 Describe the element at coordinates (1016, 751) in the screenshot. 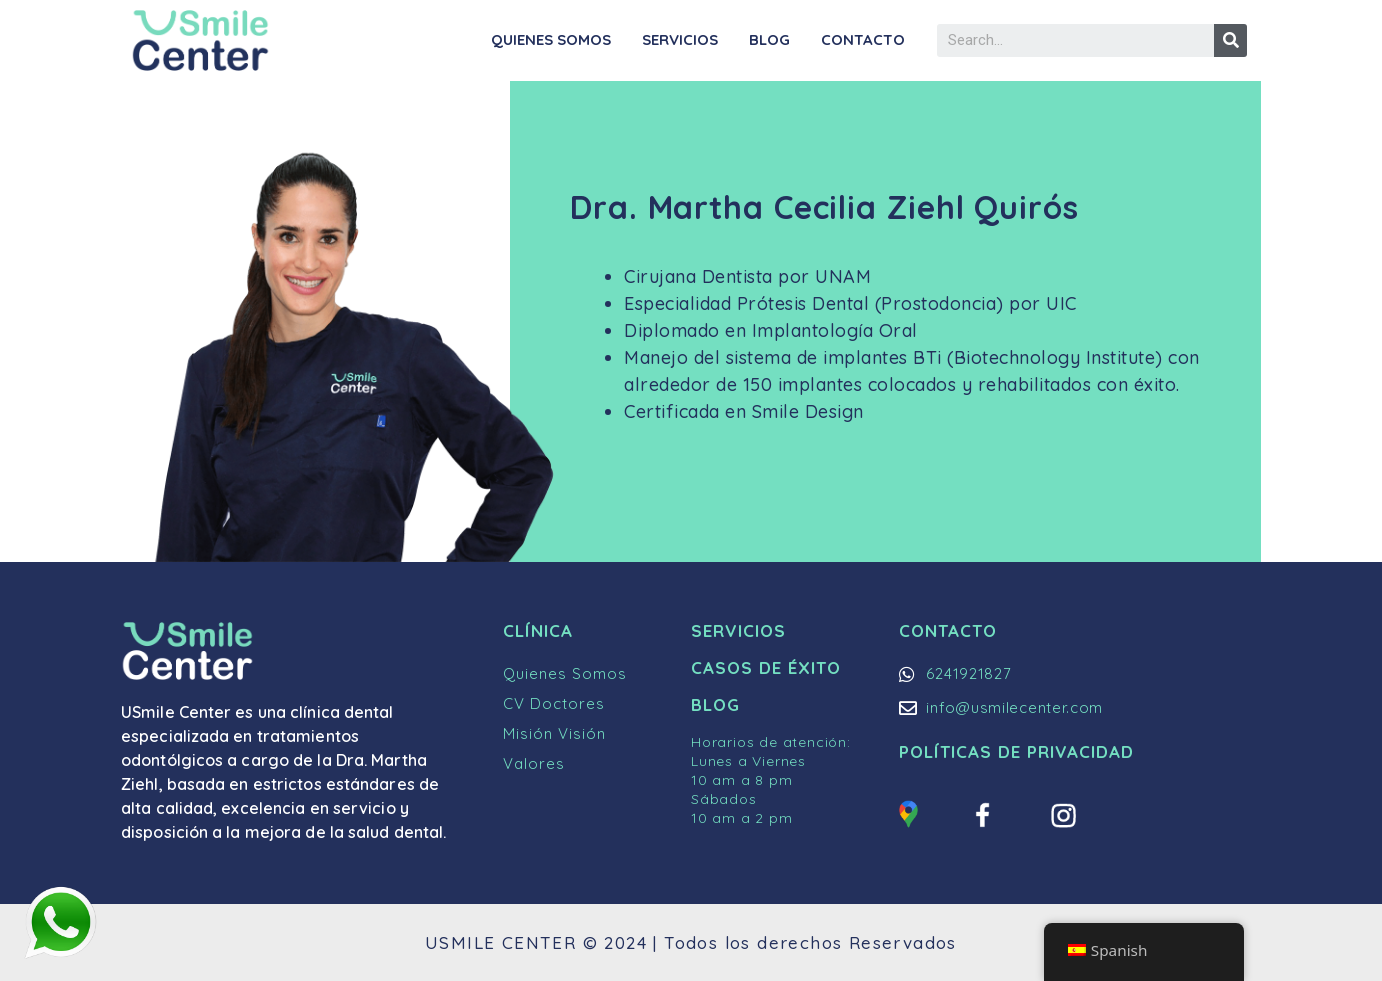

I see `Políticas de Privacidad` at that location.